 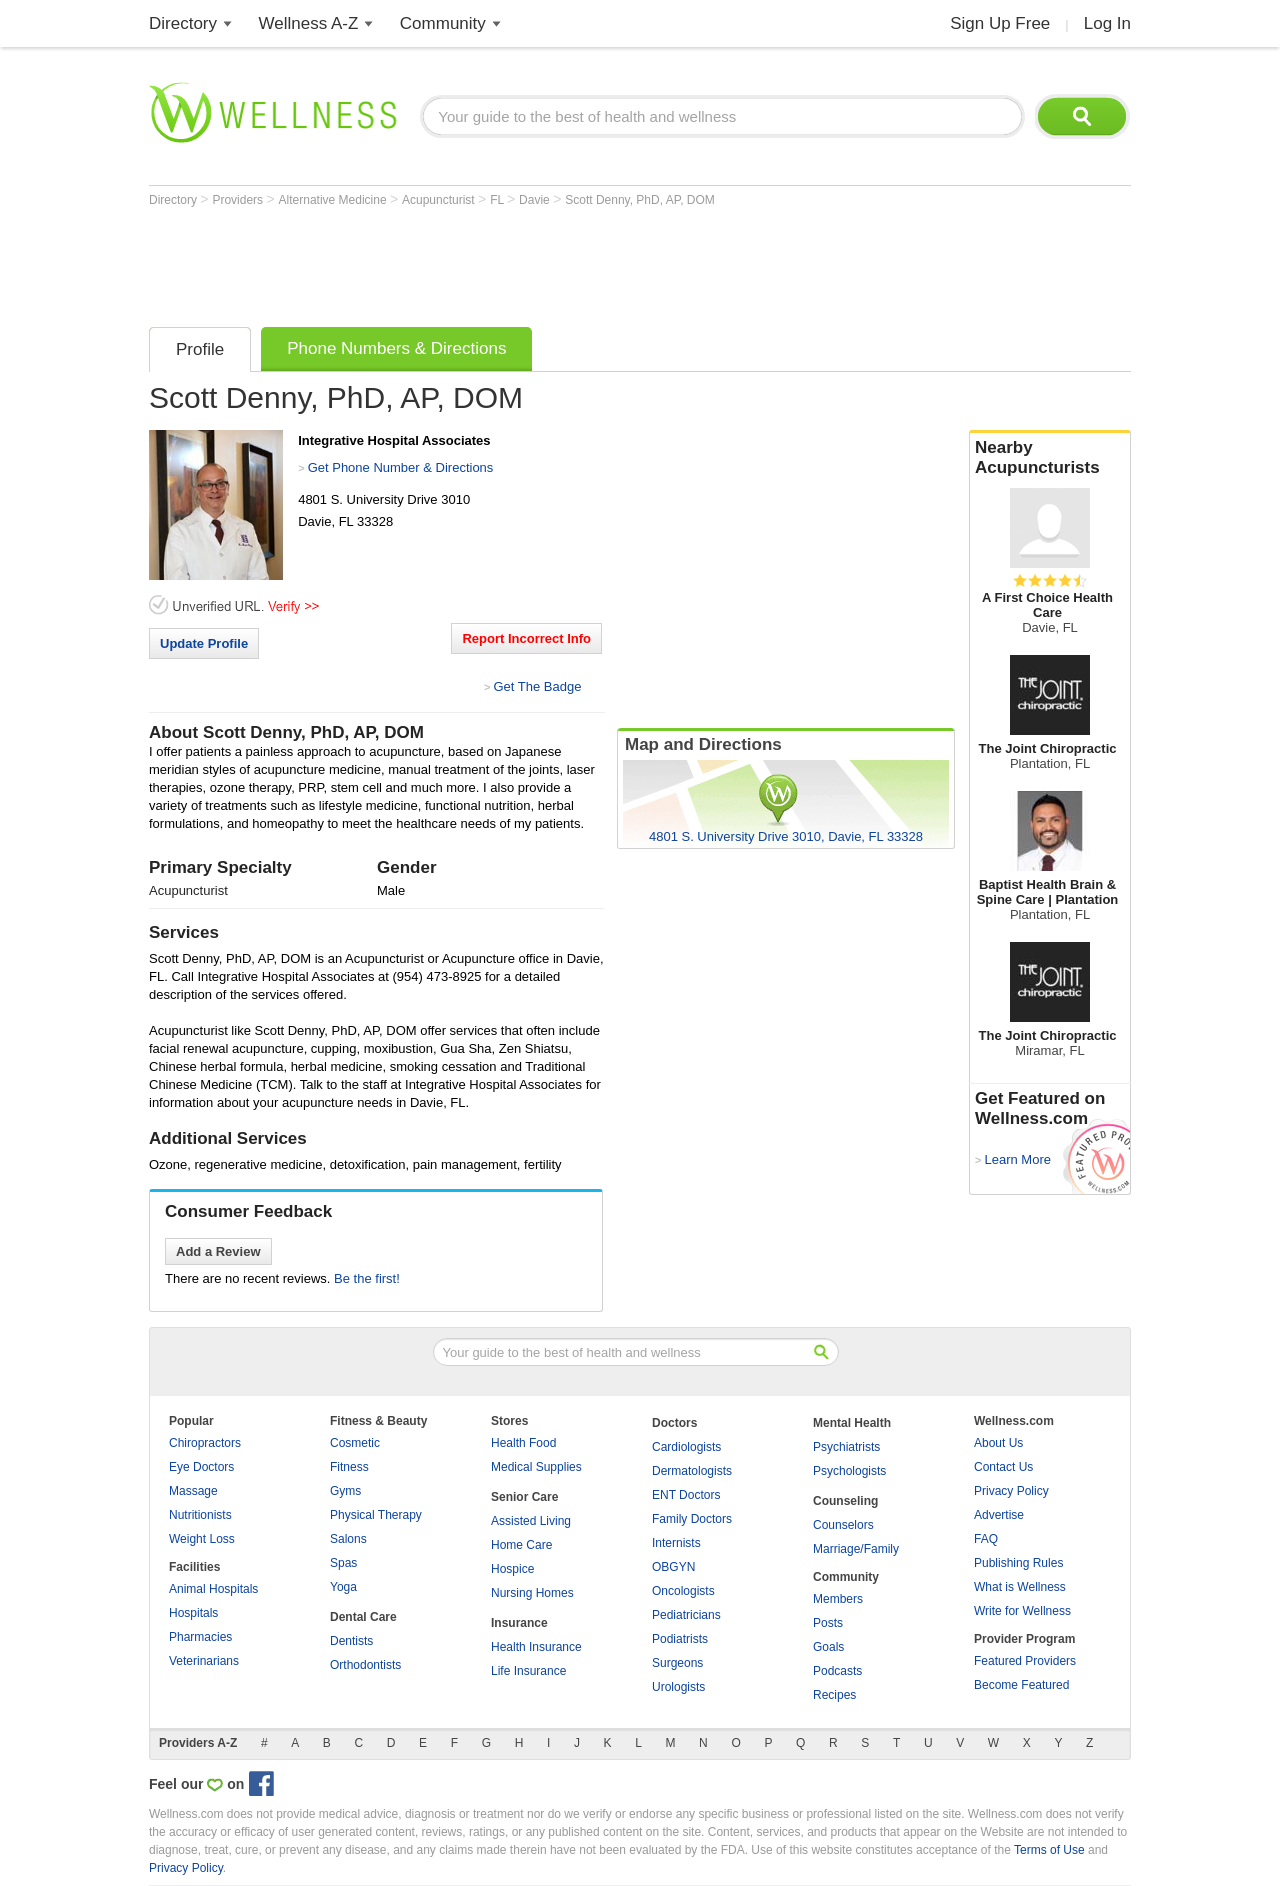 I want to click on Mental Health, so click(x=852, y=1423).